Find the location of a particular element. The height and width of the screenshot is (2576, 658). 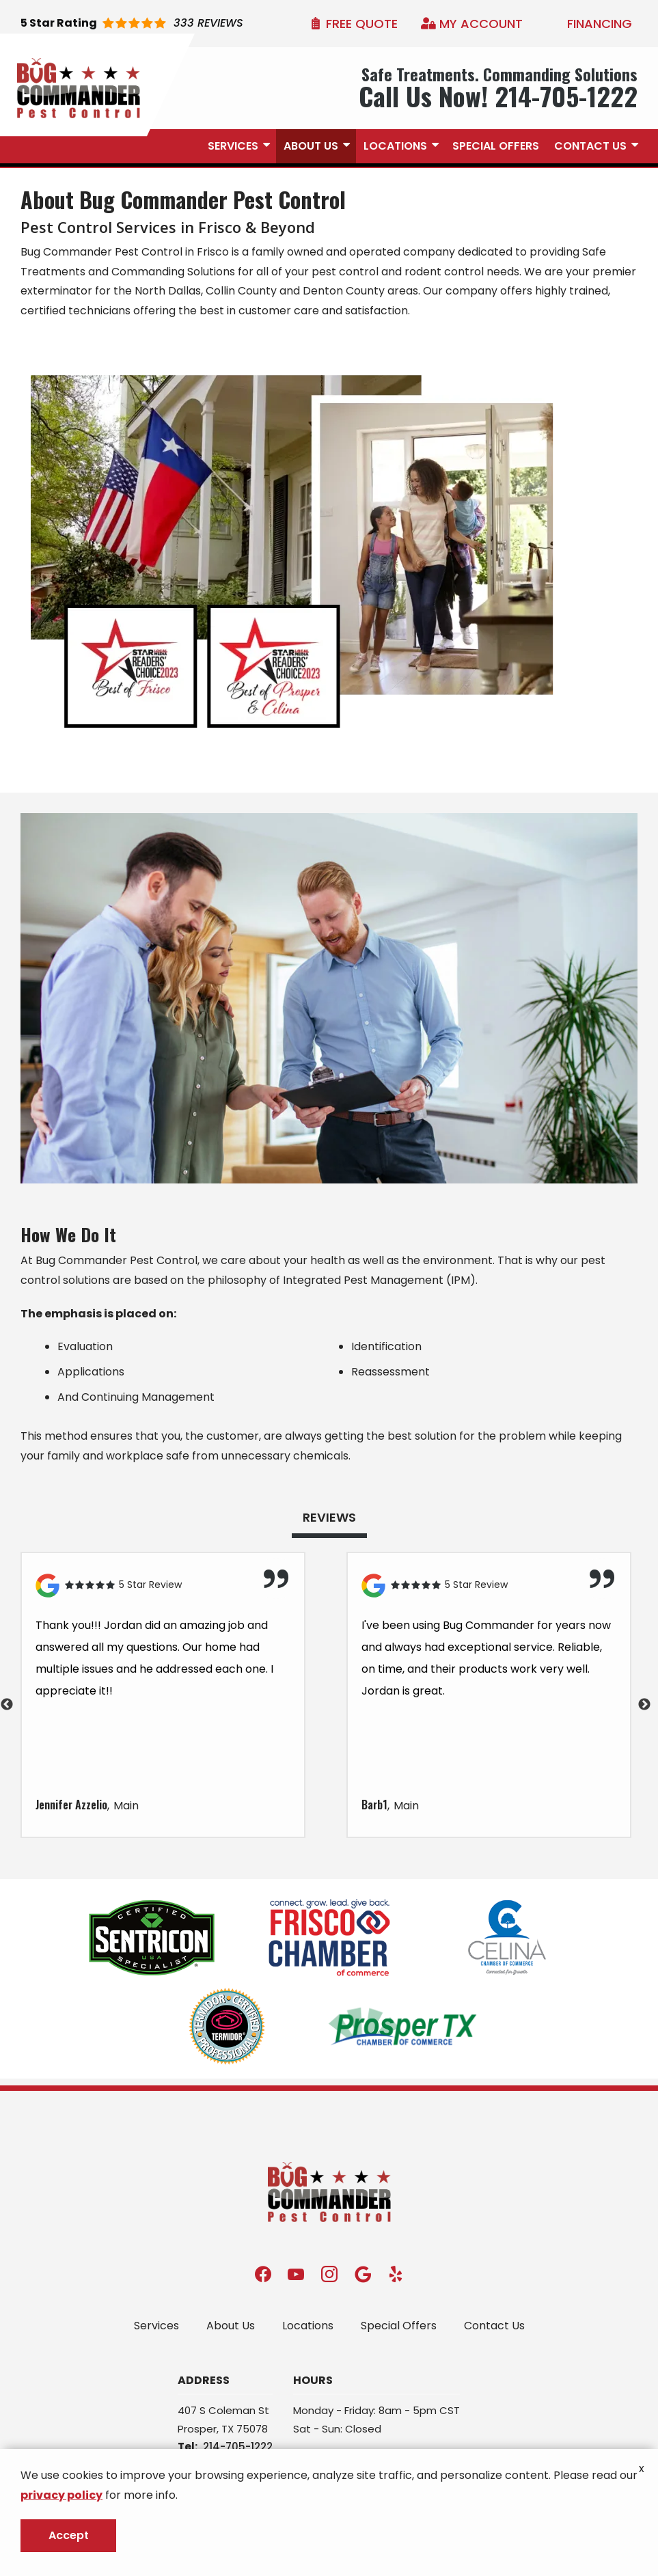

[Link to reviewed location] is located at coordinates (163, 1586).